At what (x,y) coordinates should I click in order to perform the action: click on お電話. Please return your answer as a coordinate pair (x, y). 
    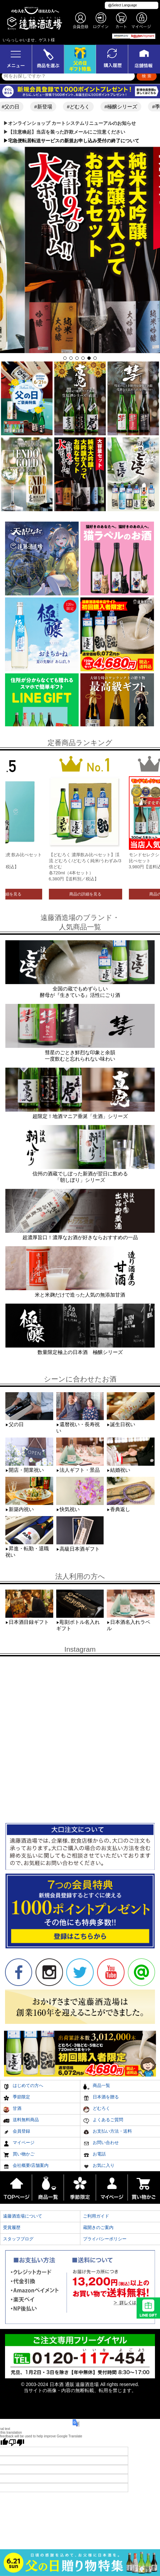
    Looking at the image, I should click on (94, 2154).